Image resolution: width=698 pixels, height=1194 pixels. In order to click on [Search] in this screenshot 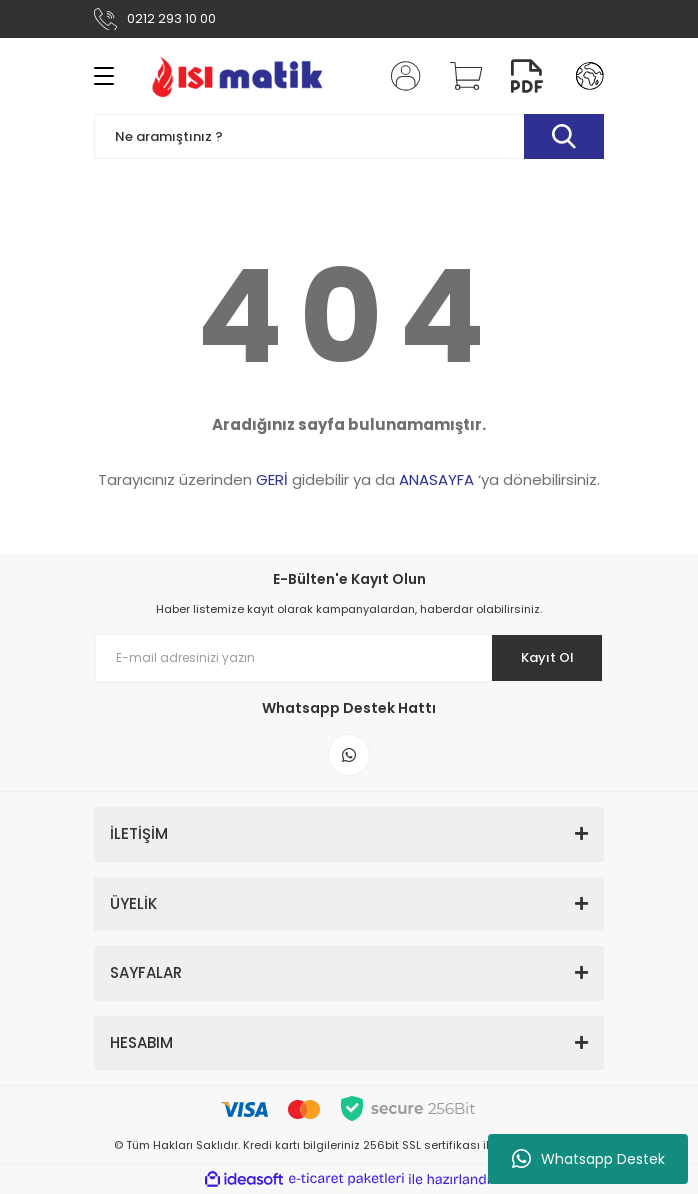, I will do `click(349, 136)`.